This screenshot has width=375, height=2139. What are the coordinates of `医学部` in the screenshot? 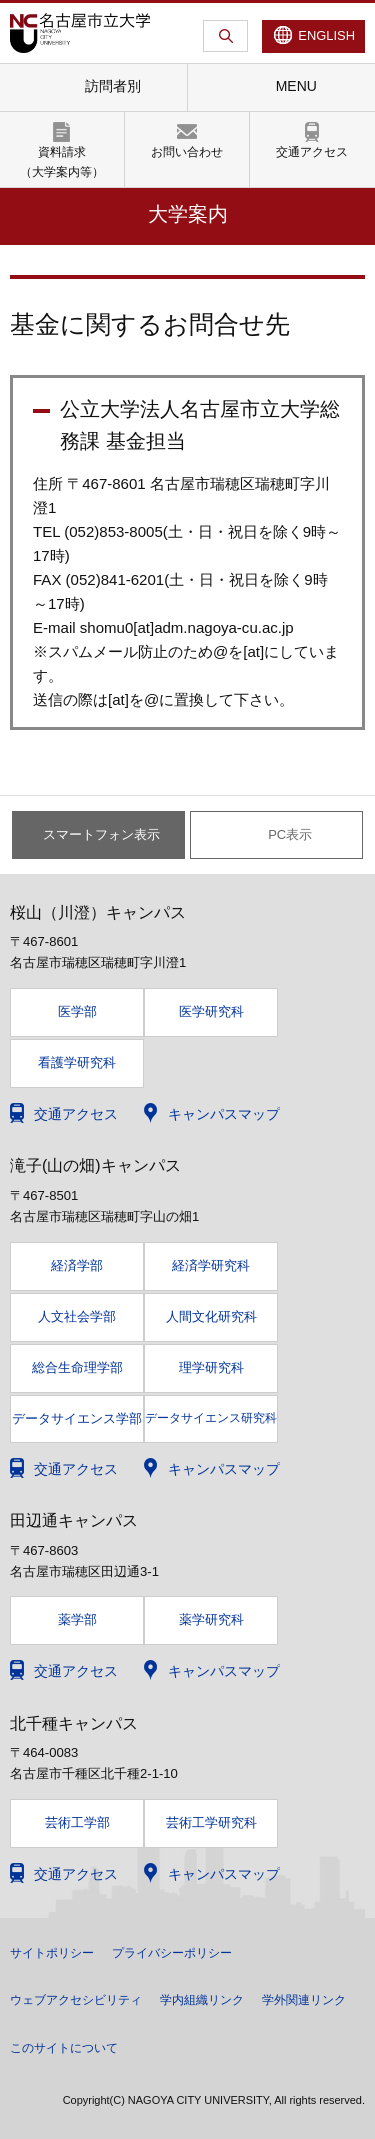 It's located at (77, 1011).